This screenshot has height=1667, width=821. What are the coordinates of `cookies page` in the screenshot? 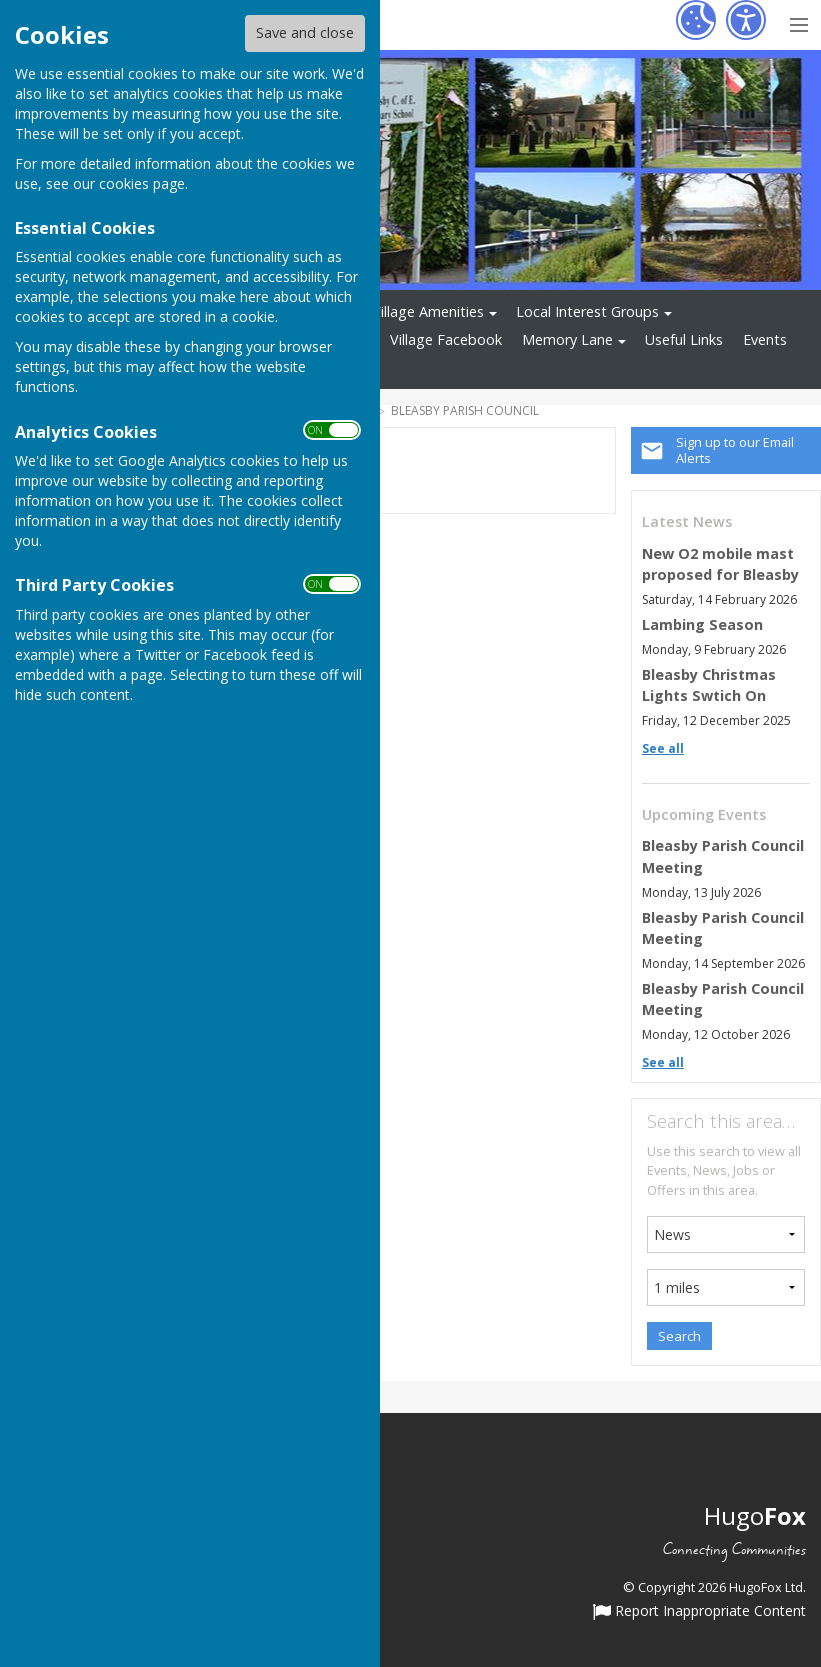 It's located at (142, 183).